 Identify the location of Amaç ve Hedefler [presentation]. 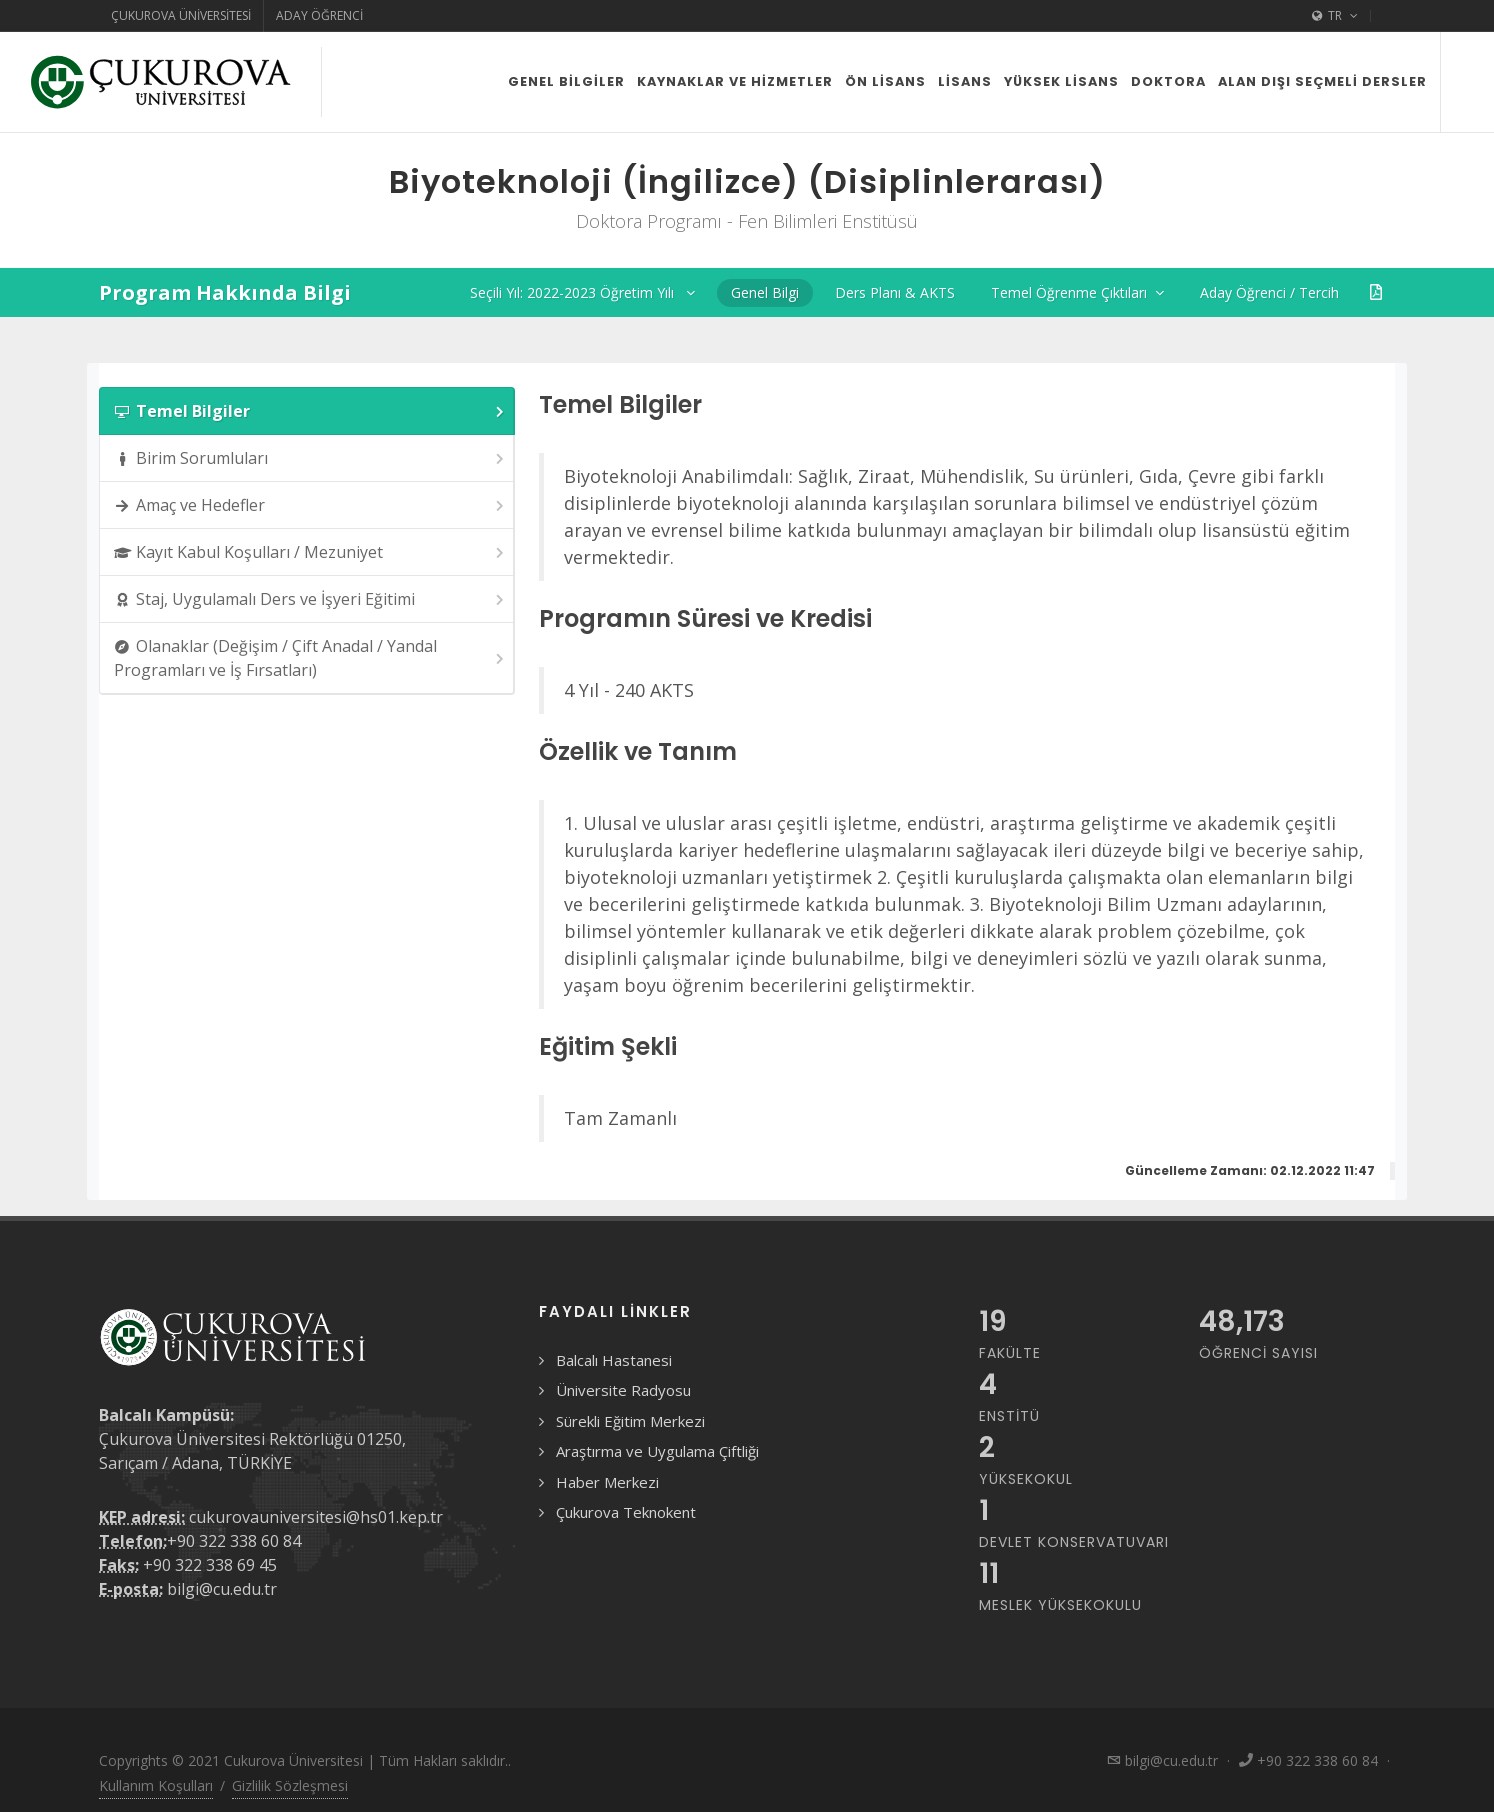
(310, 505).